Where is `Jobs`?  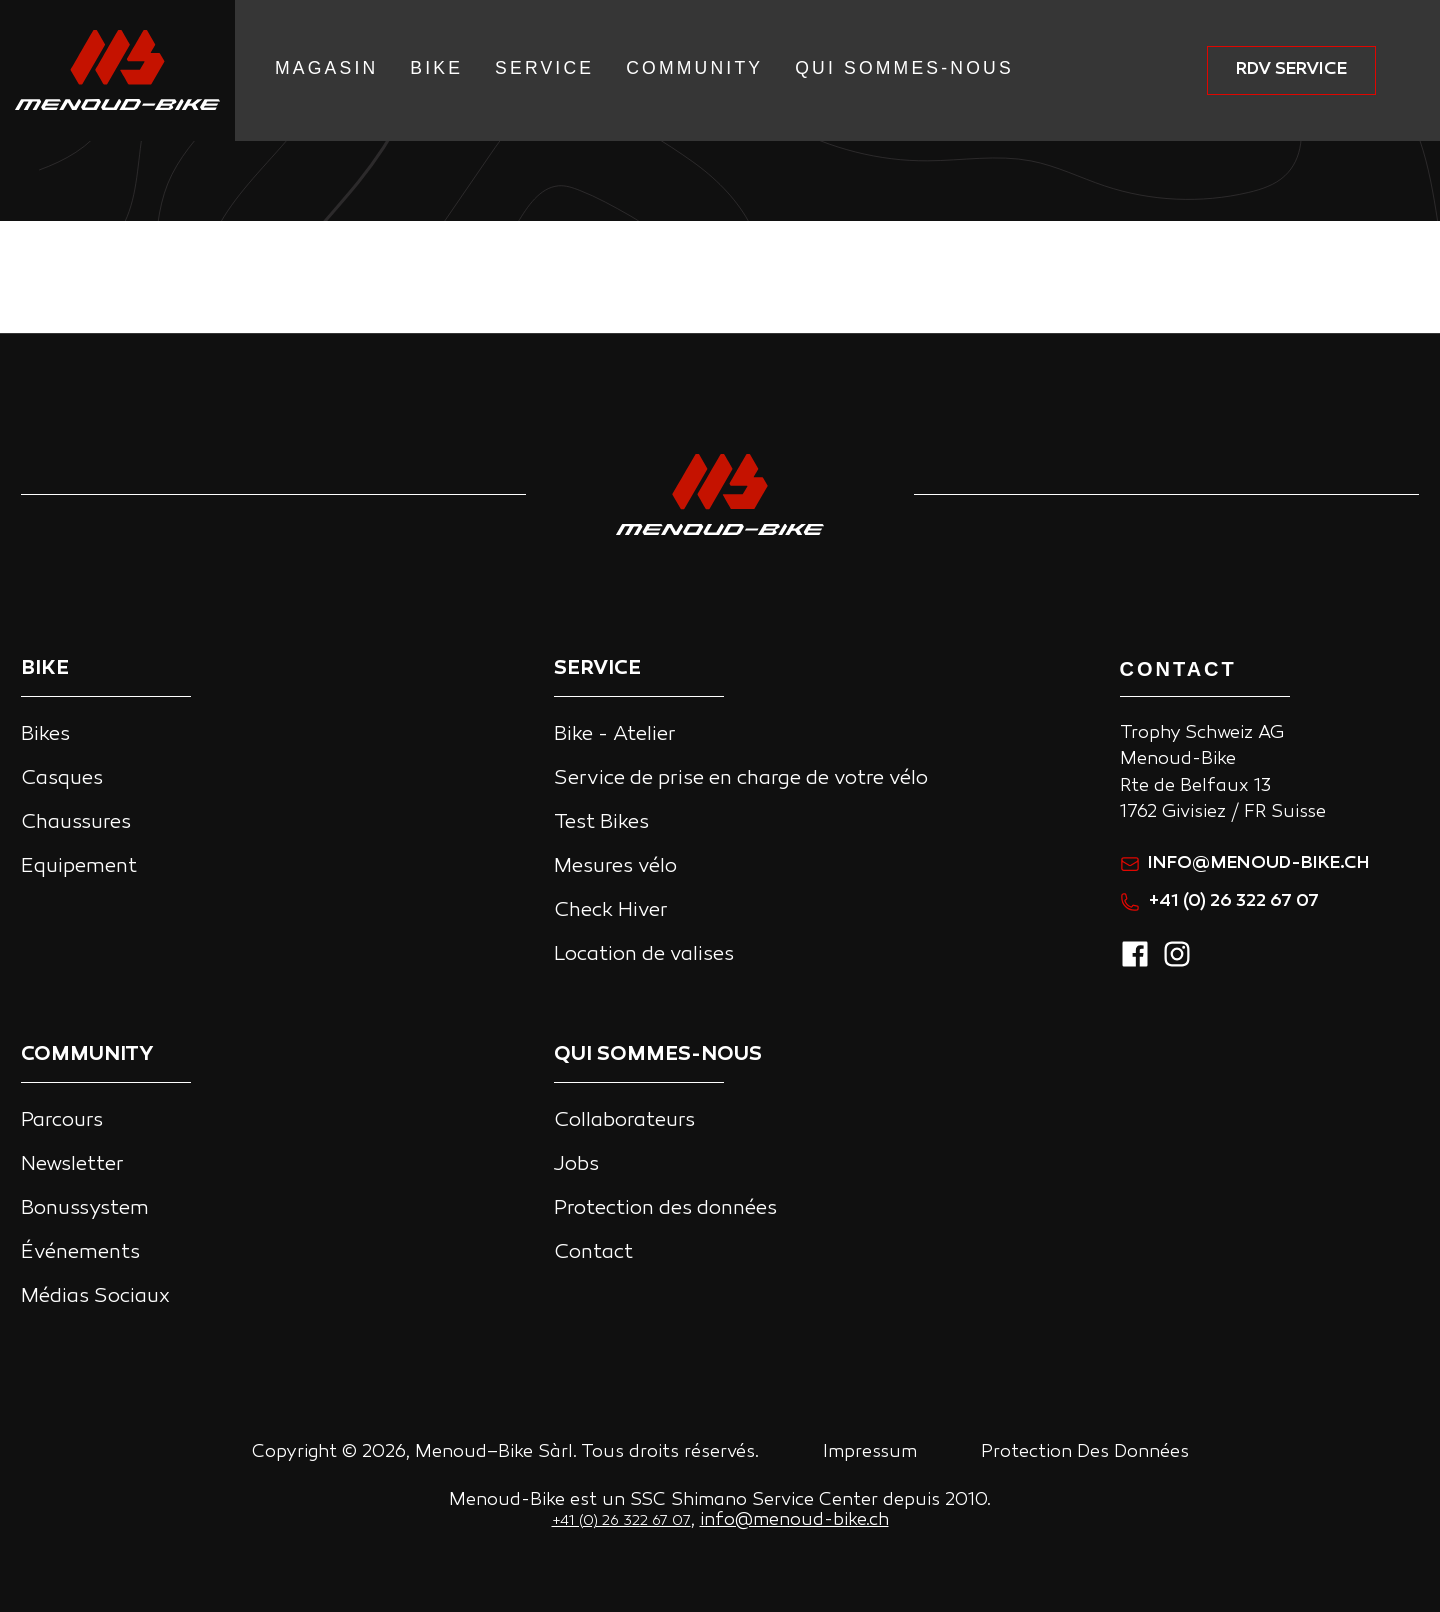 Jobs is located at coordinates (576, 1165).